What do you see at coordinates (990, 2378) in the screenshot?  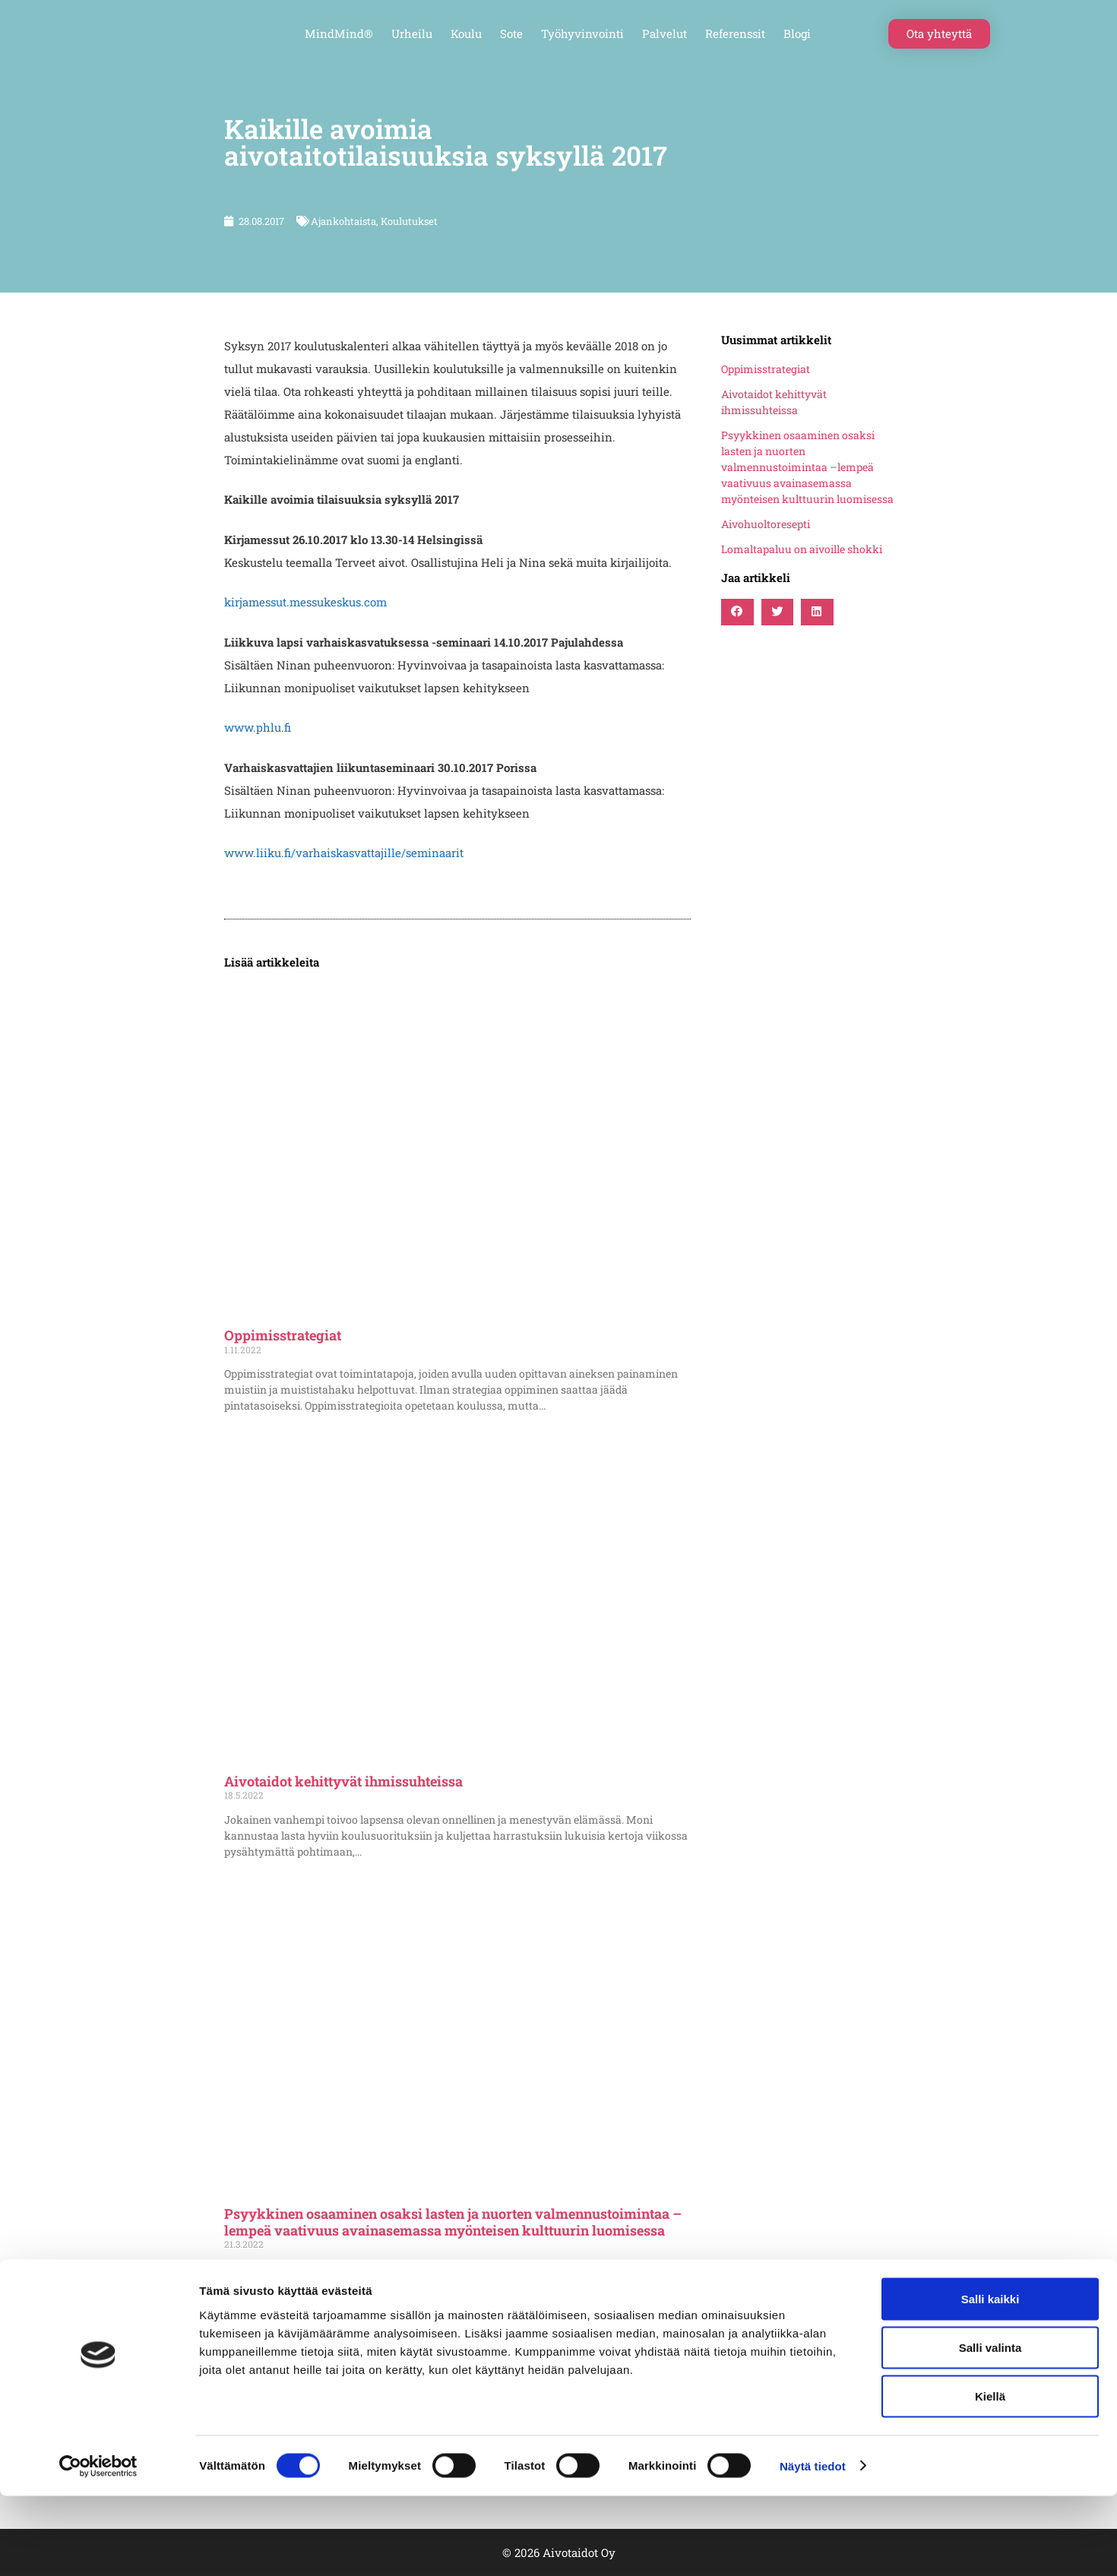 I see `Salli kaikki` at bounding box center [990, 2378].